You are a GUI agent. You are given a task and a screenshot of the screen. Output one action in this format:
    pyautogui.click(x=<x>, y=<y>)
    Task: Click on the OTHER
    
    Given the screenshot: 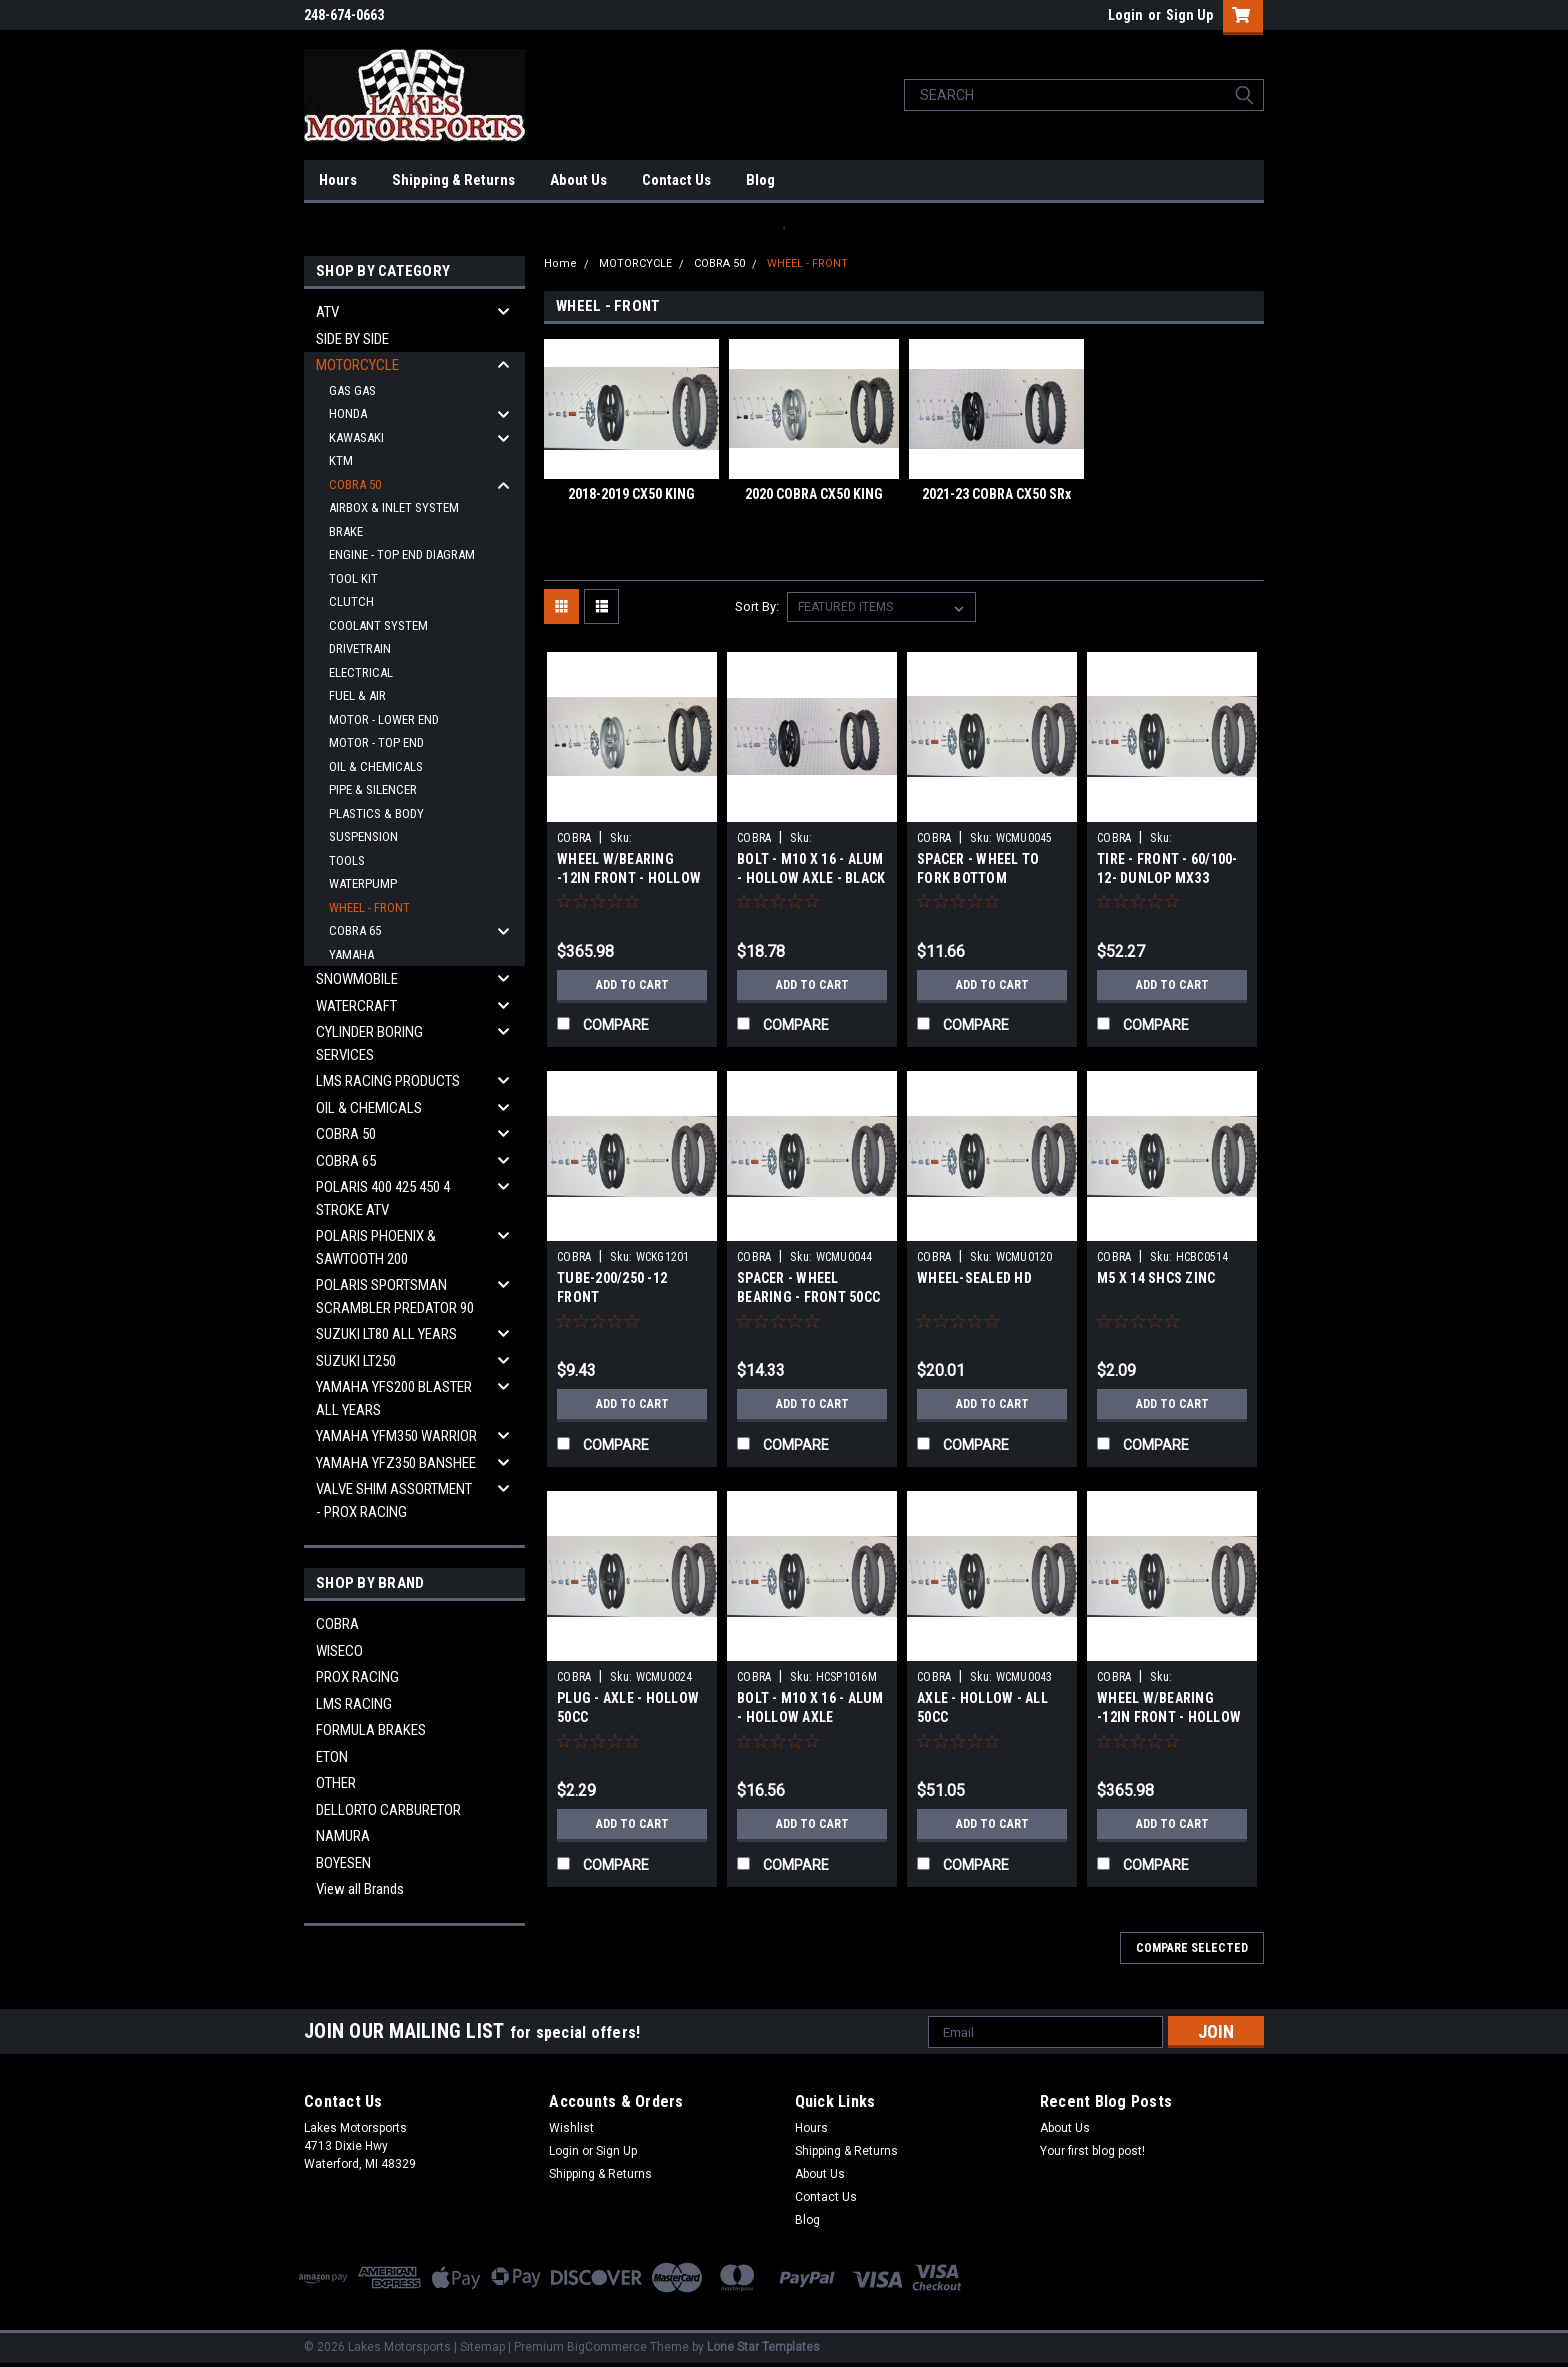 What is the action you would take?
    pyautogui.click(x=336, y=1783)
    